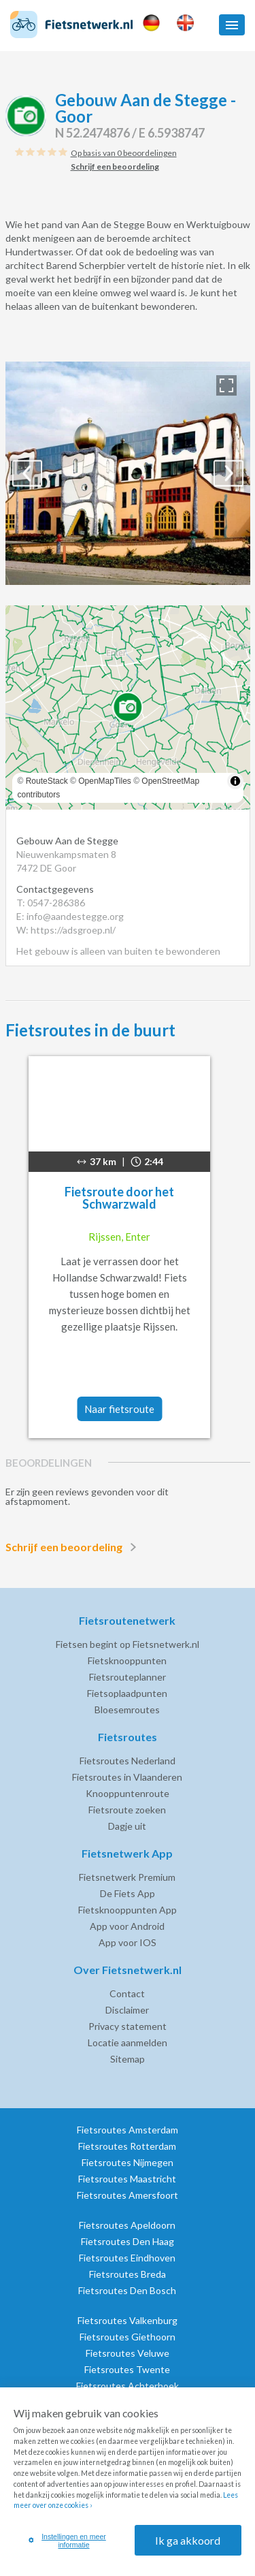  What do you see at coordinates (73, 1547) in the screenshot?
I see `Schrijf een beoordeling` at bounding box center [73, 1547].